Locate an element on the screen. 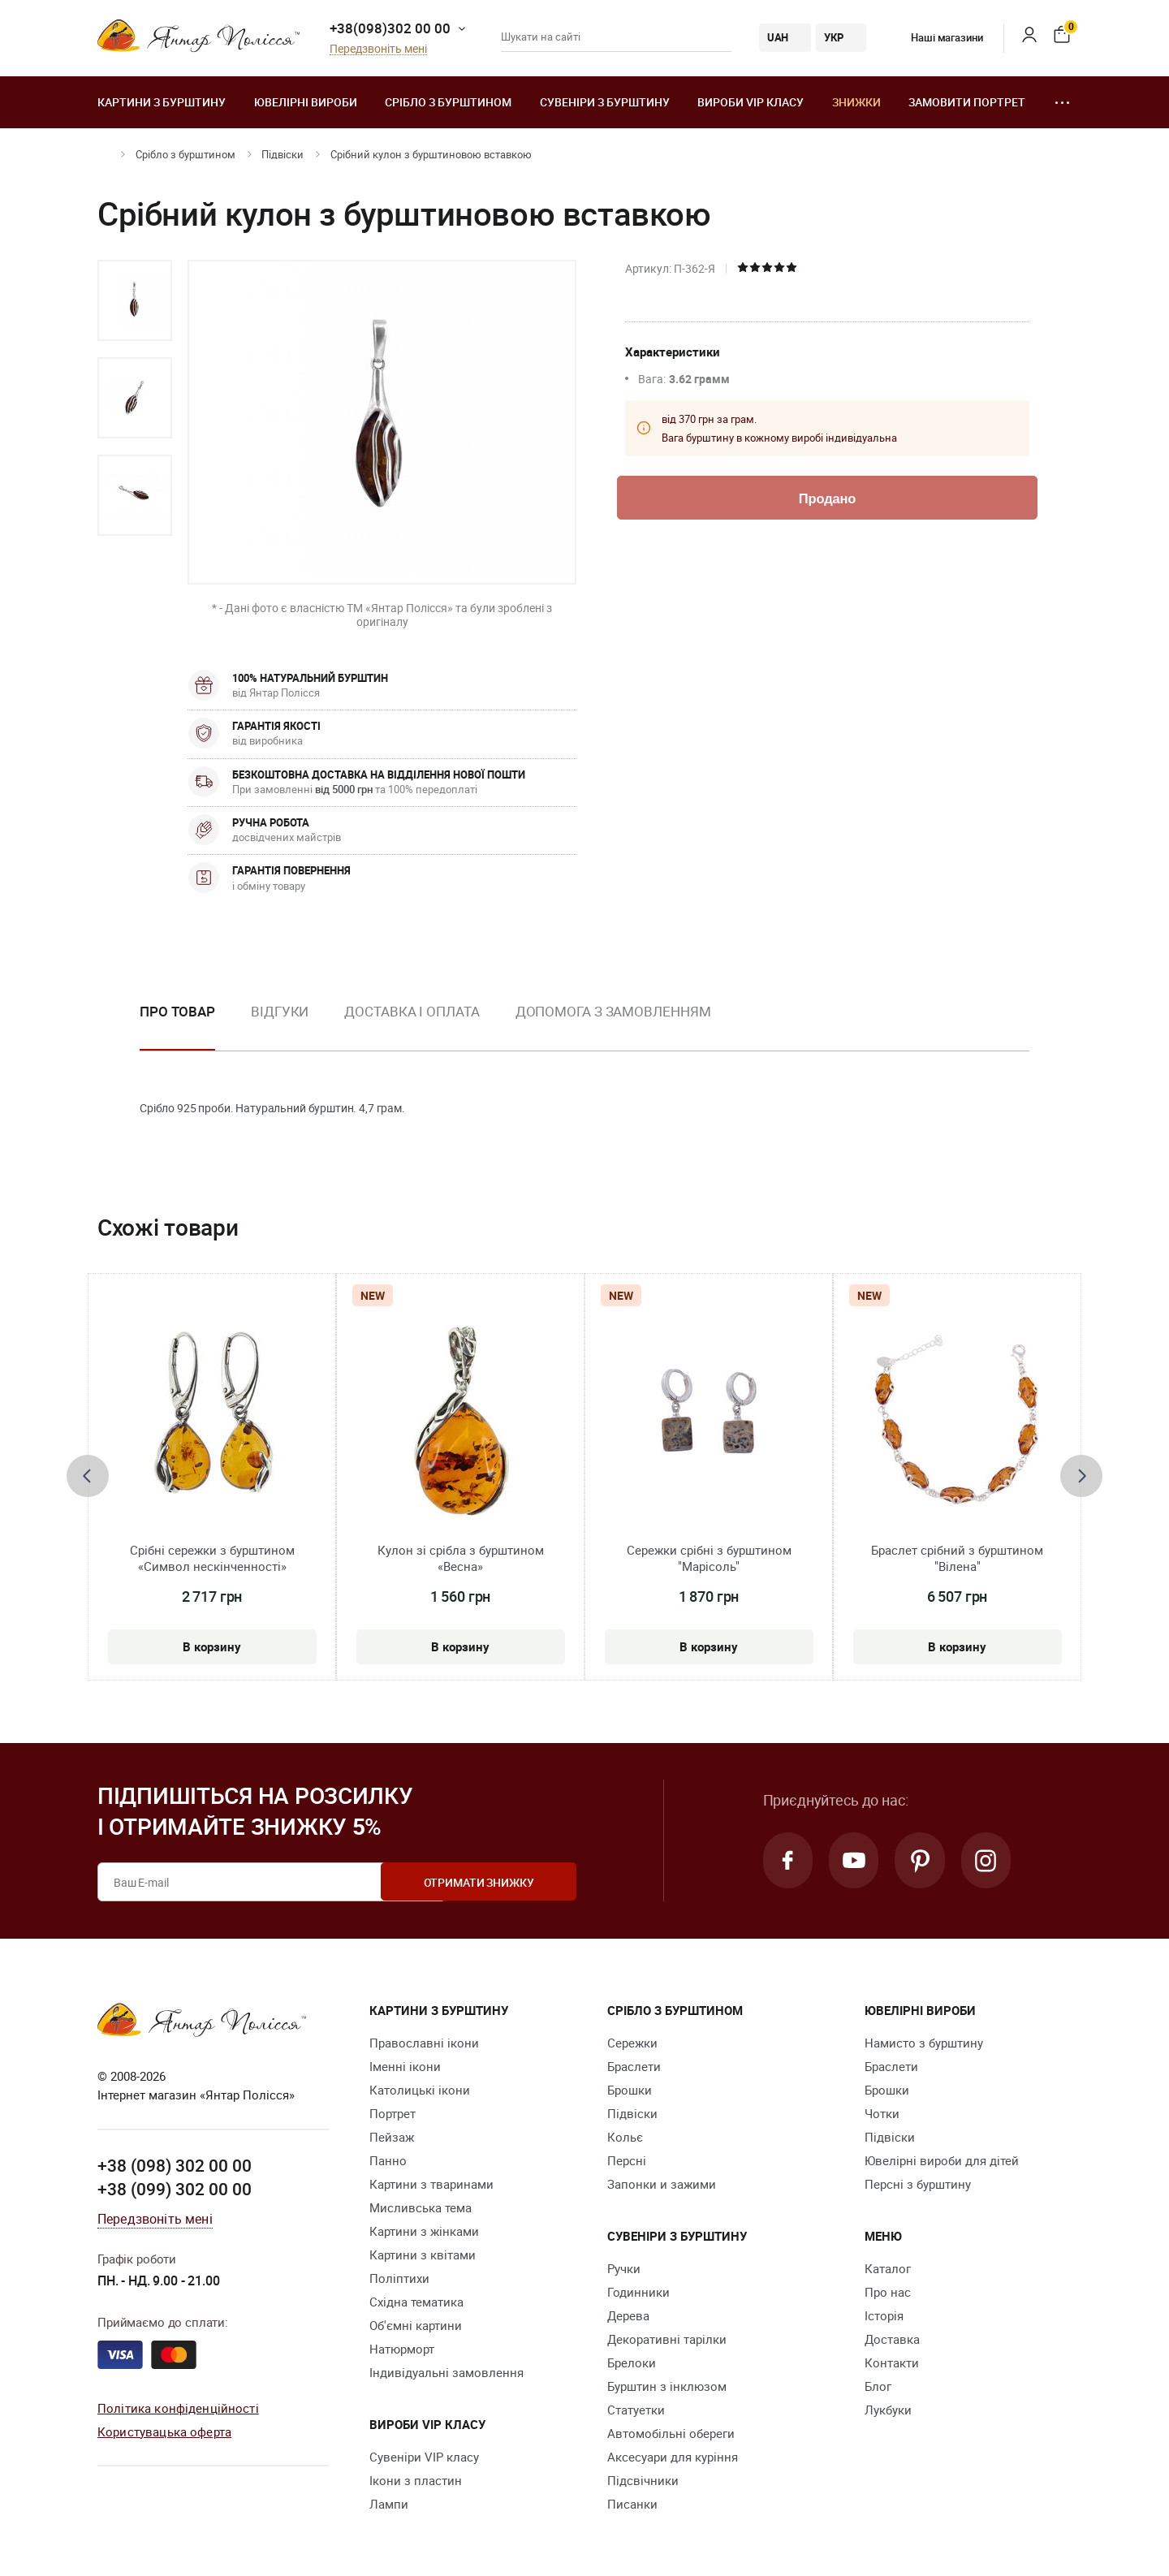 This screenshot has height=2576, width=1169. Відгуки is located at coordinates (279, 1011).